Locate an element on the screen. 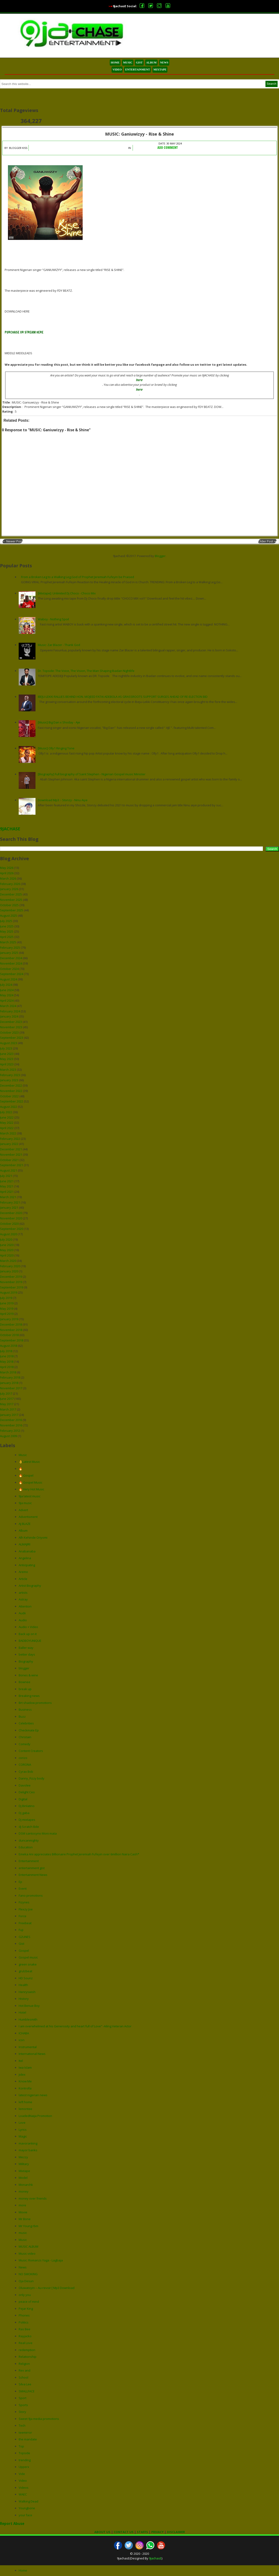 The image size is (279, 2576). Brt shadow promotions is located at coordinates (35, 1703).